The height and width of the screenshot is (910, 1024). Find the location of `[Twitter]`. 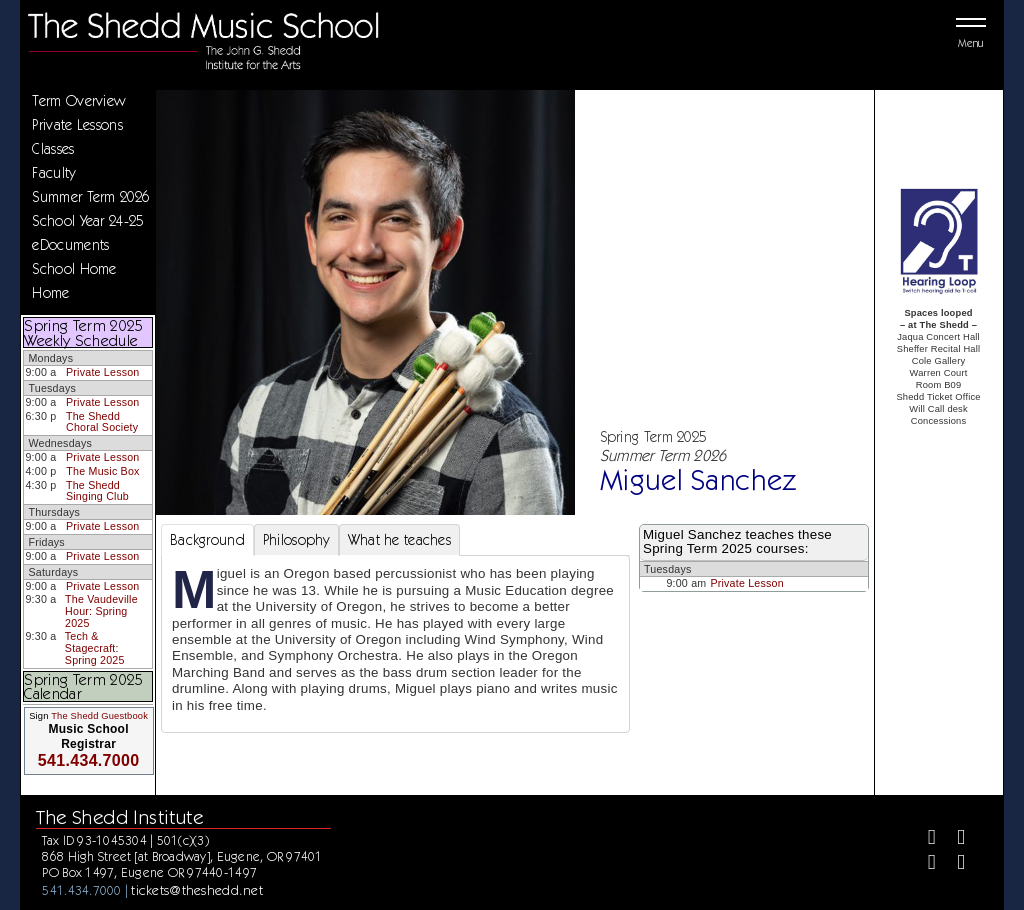

[Twitter] is located at coordinates (952, 839).